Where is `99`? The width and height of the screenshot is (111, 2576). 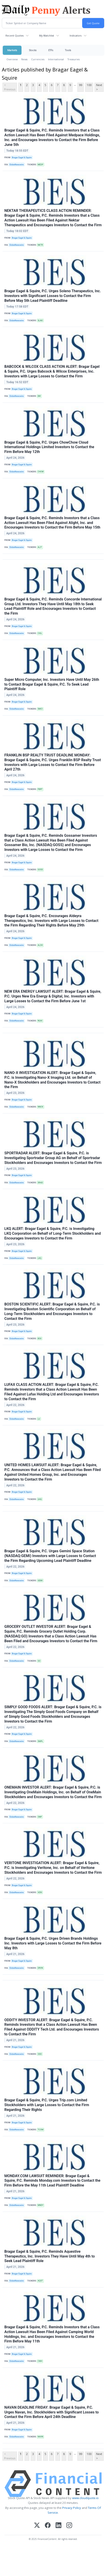
99 is located at coordinates (80, 85).